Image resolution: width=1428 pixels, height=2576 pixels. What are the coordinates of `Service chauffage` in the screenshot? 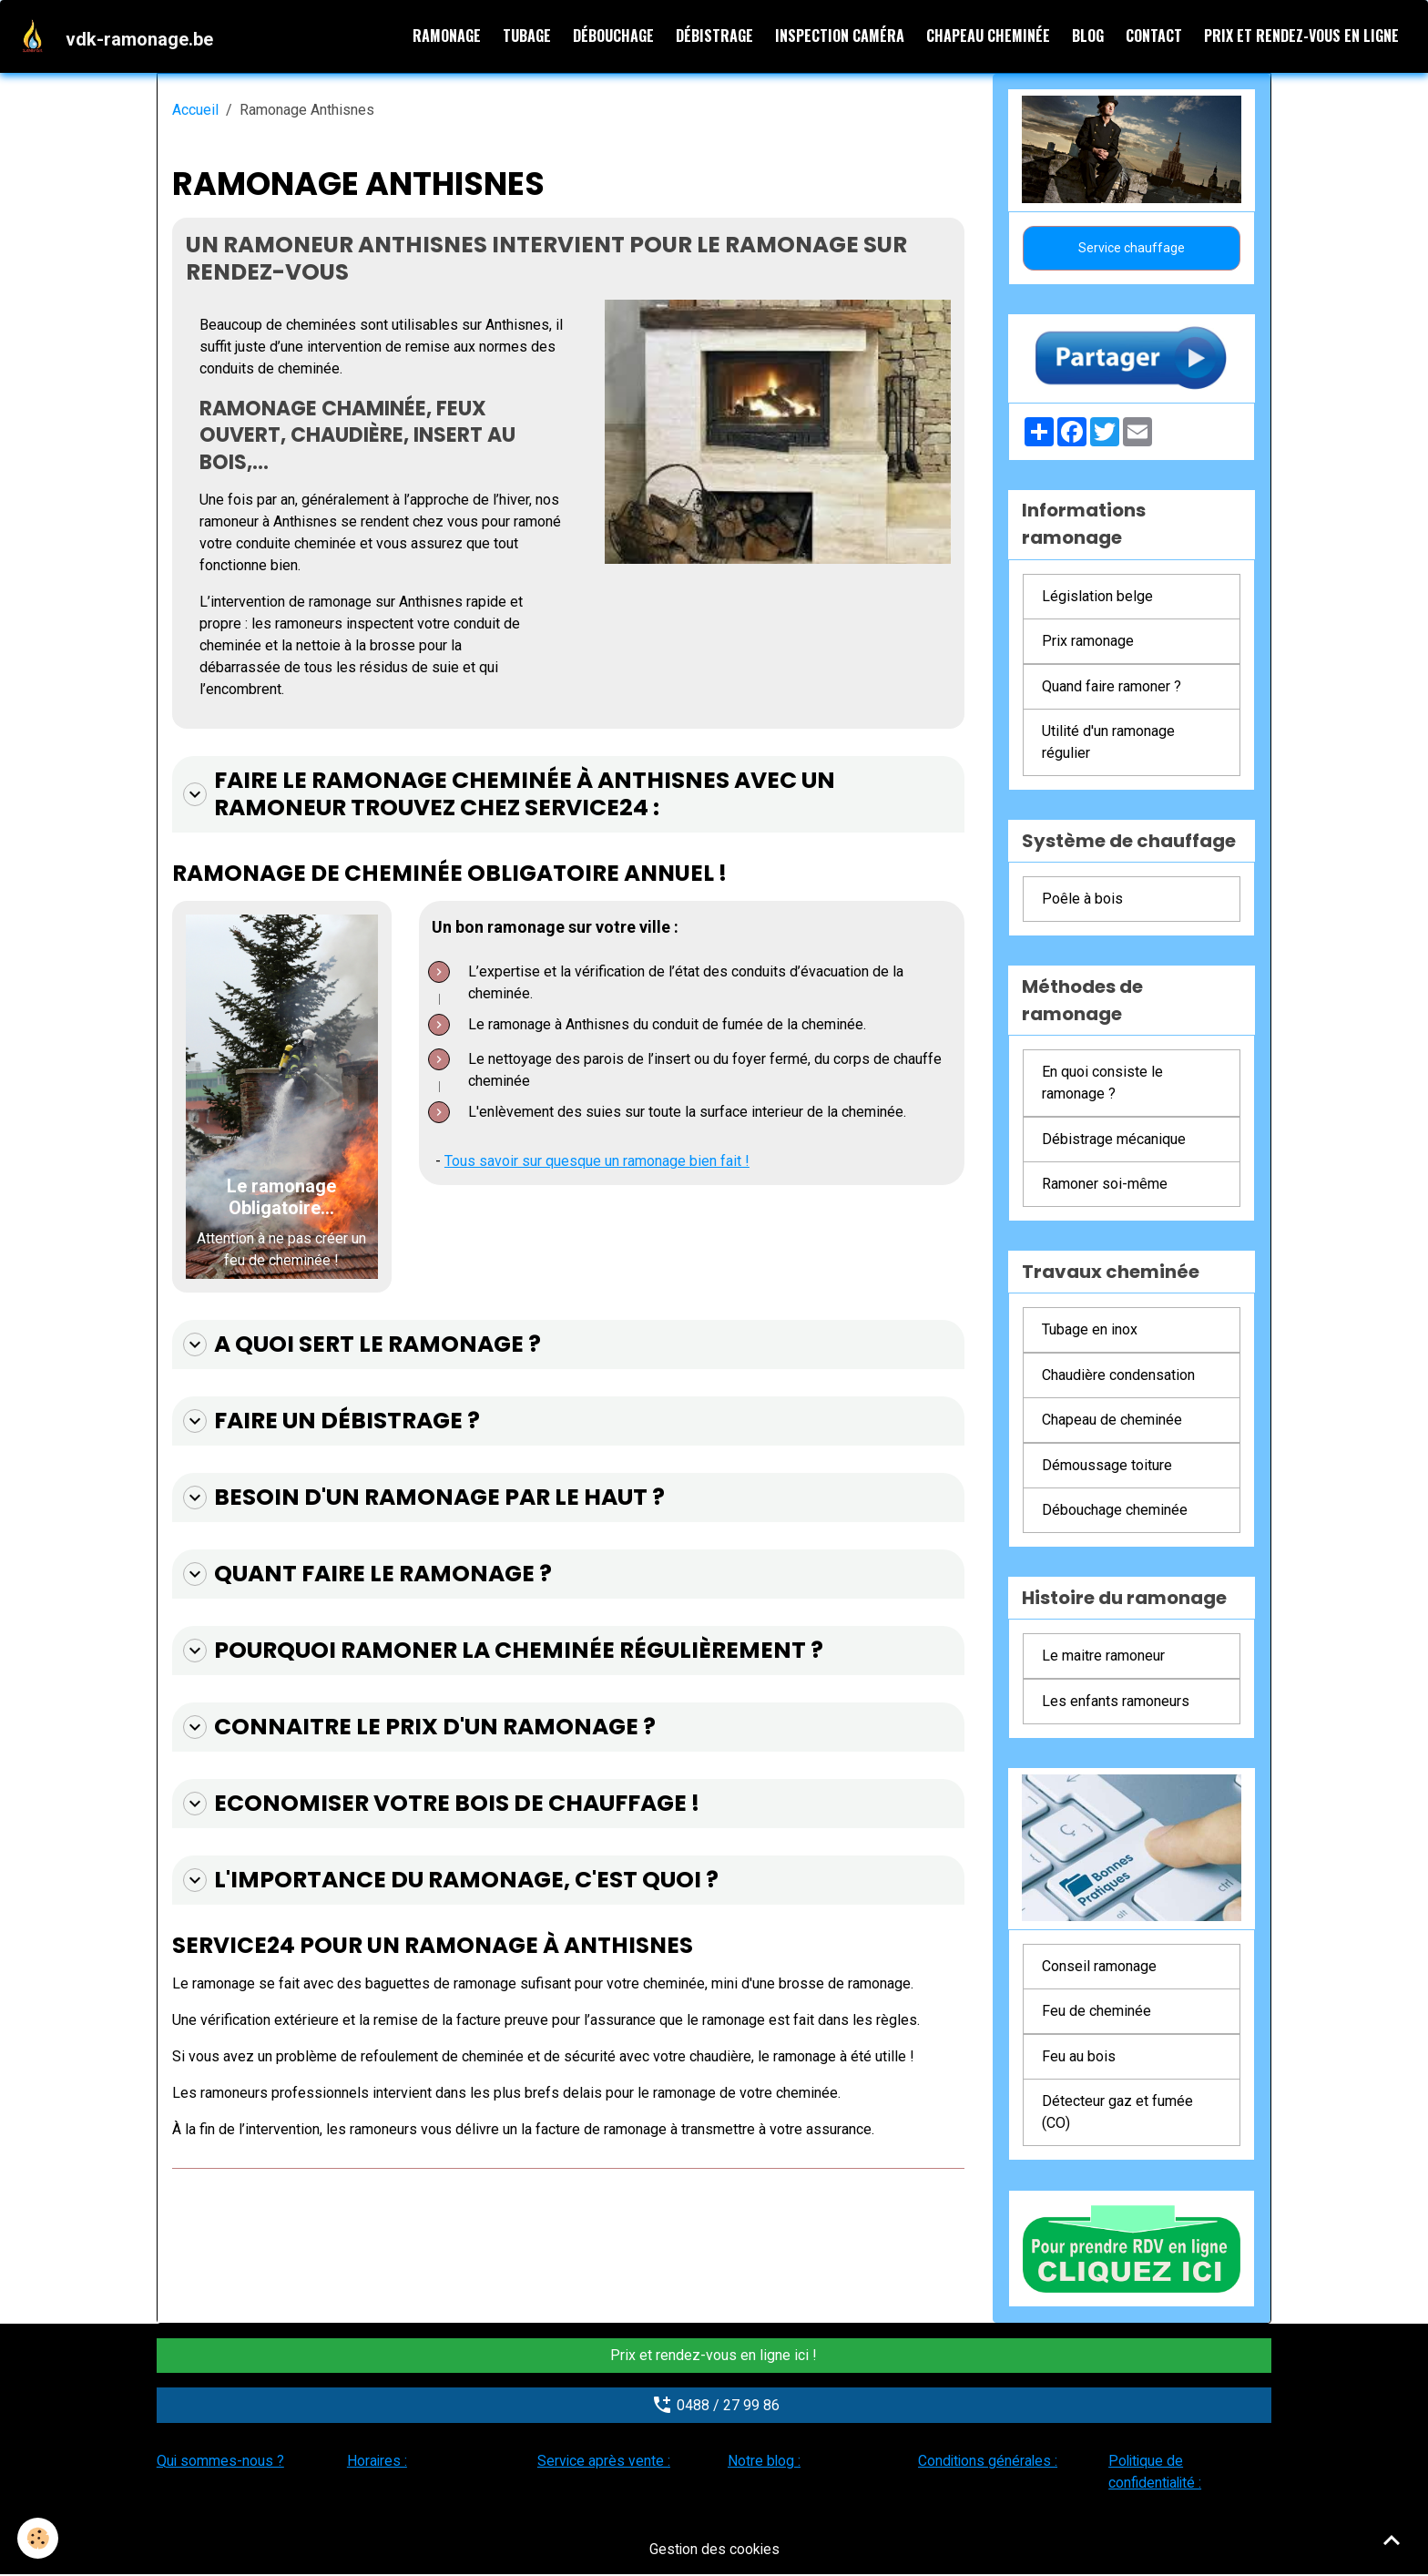 It's located at (1131, 248).